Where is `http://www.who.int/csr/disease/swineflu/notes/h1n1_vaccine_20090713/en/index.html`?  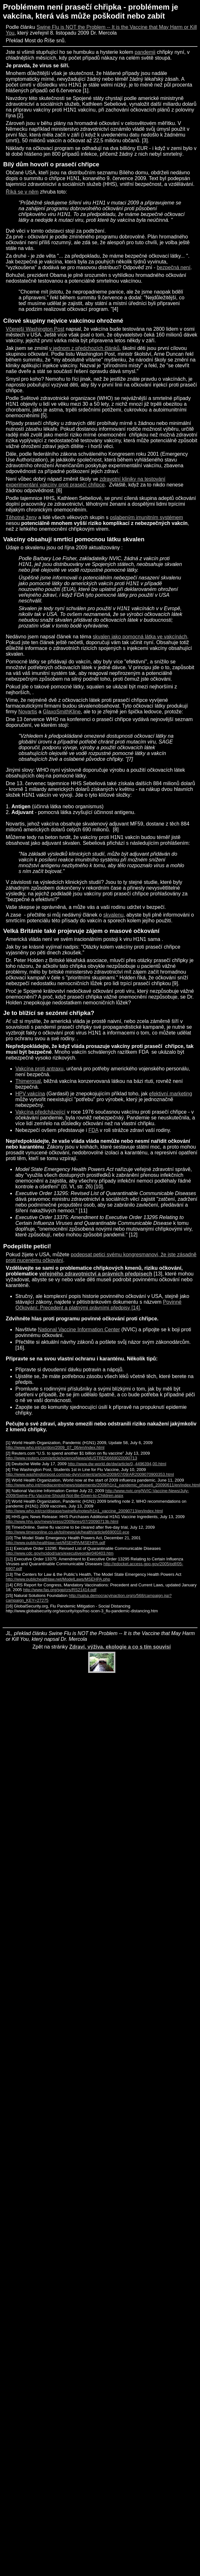
http://www.who.int/csr/disease/swineflu/notes/h1n1_vaccine_20090713/en/index.html is located at coordinates (84, 1510).